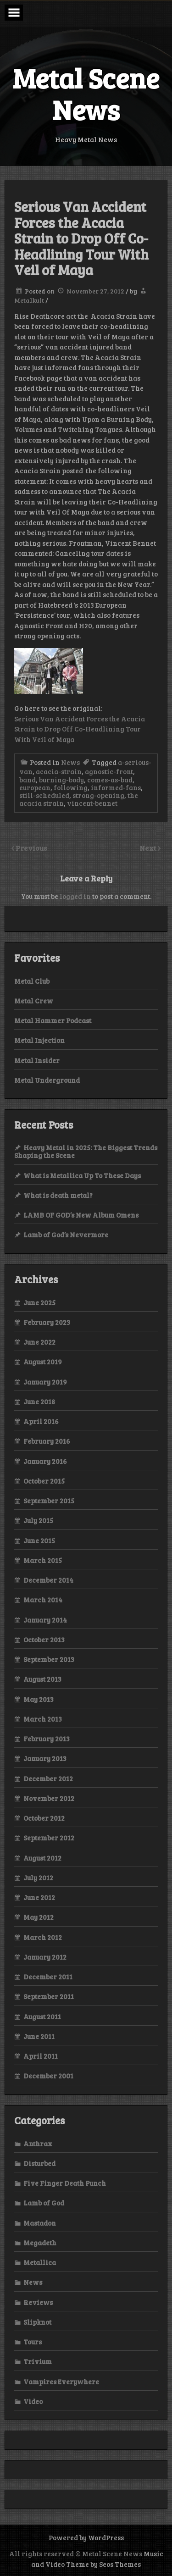  Describe the element at coordinates (39, 1897) in the screenshot. I see `June 2012` at that location.